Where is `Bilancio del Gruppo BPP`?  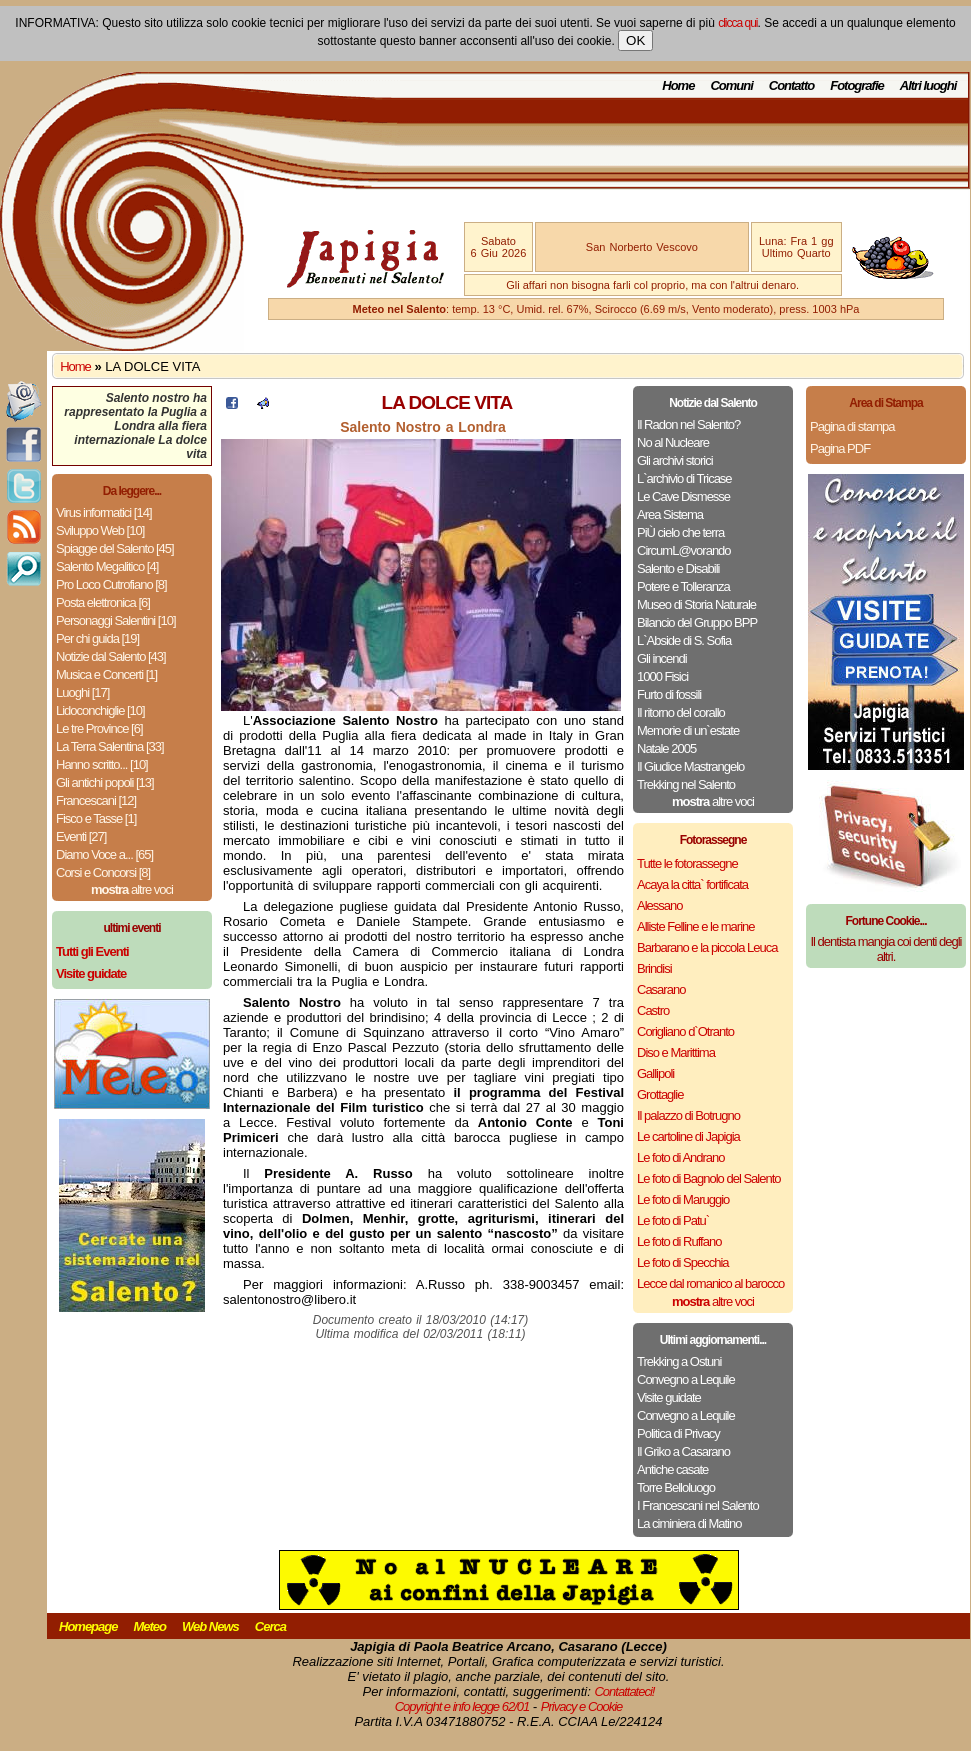
Bilancio del Gruppo BPP is located at coordinates (697, 622).